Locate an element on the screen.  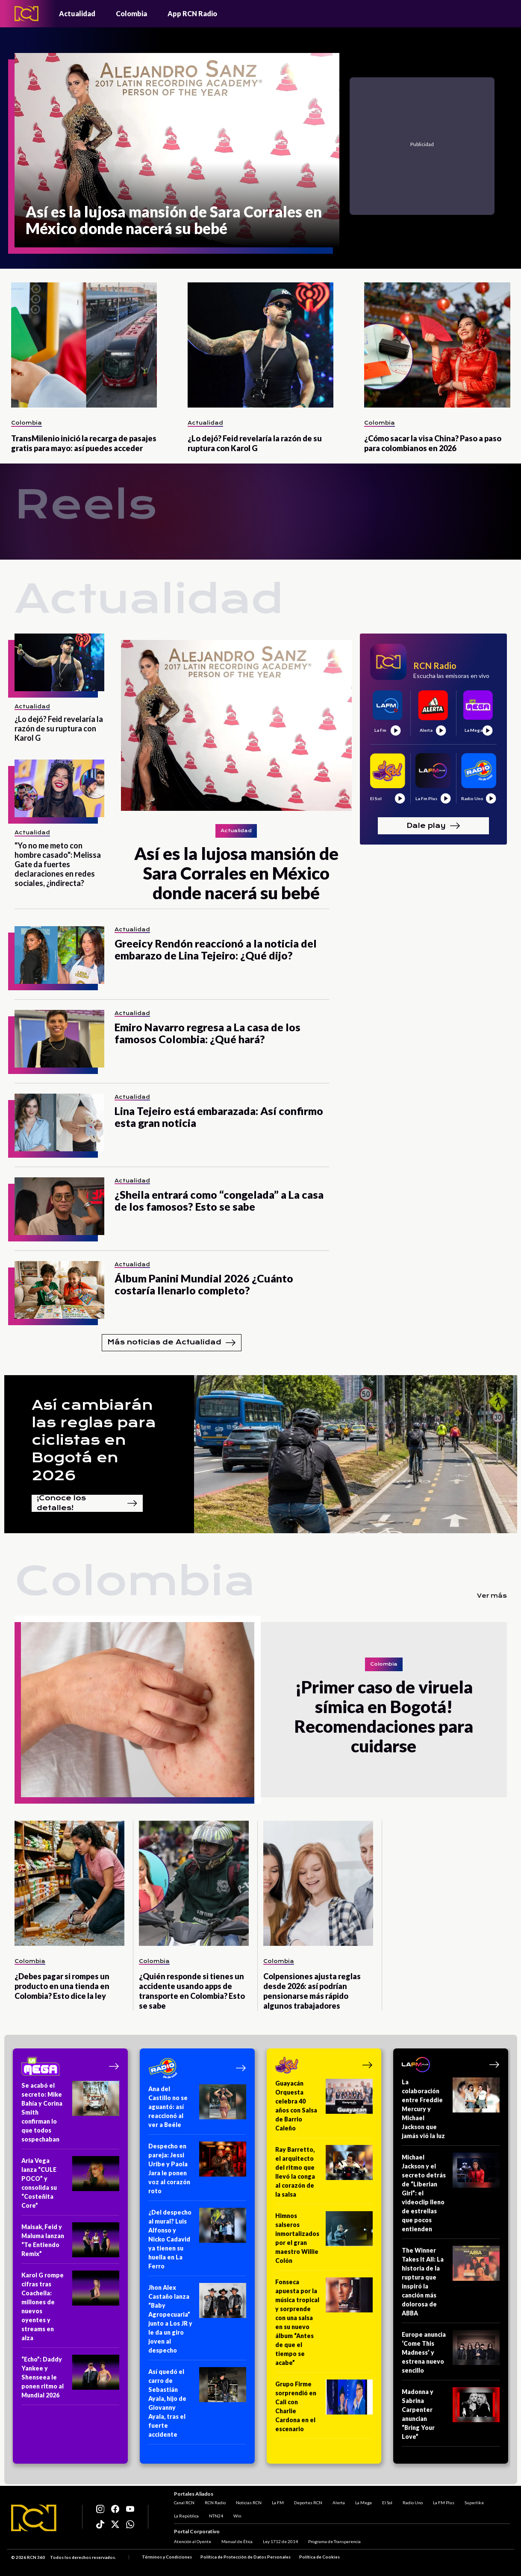
Radio Uno is located at coordinates (413, 2502).